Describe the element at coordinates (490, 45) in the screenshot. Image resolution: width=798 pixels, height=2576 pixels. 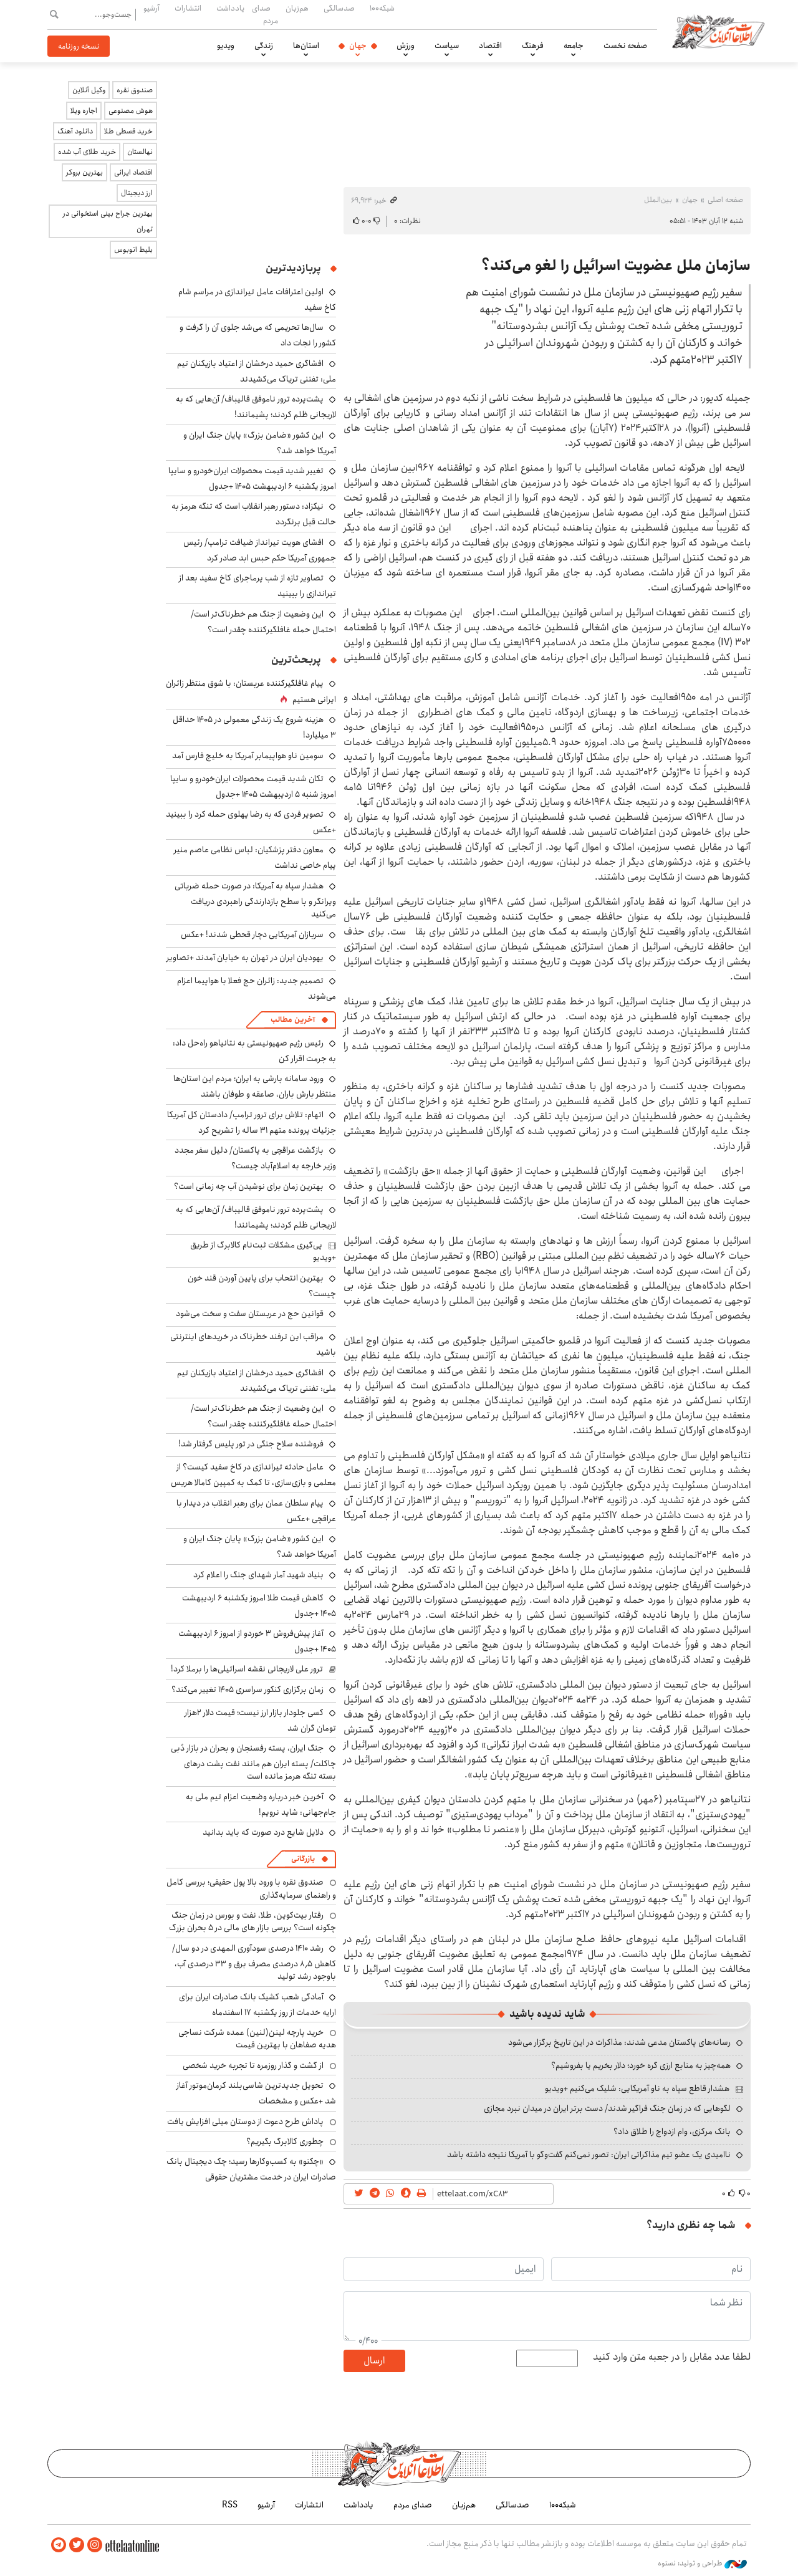
I see `اقتصاد` at that location.